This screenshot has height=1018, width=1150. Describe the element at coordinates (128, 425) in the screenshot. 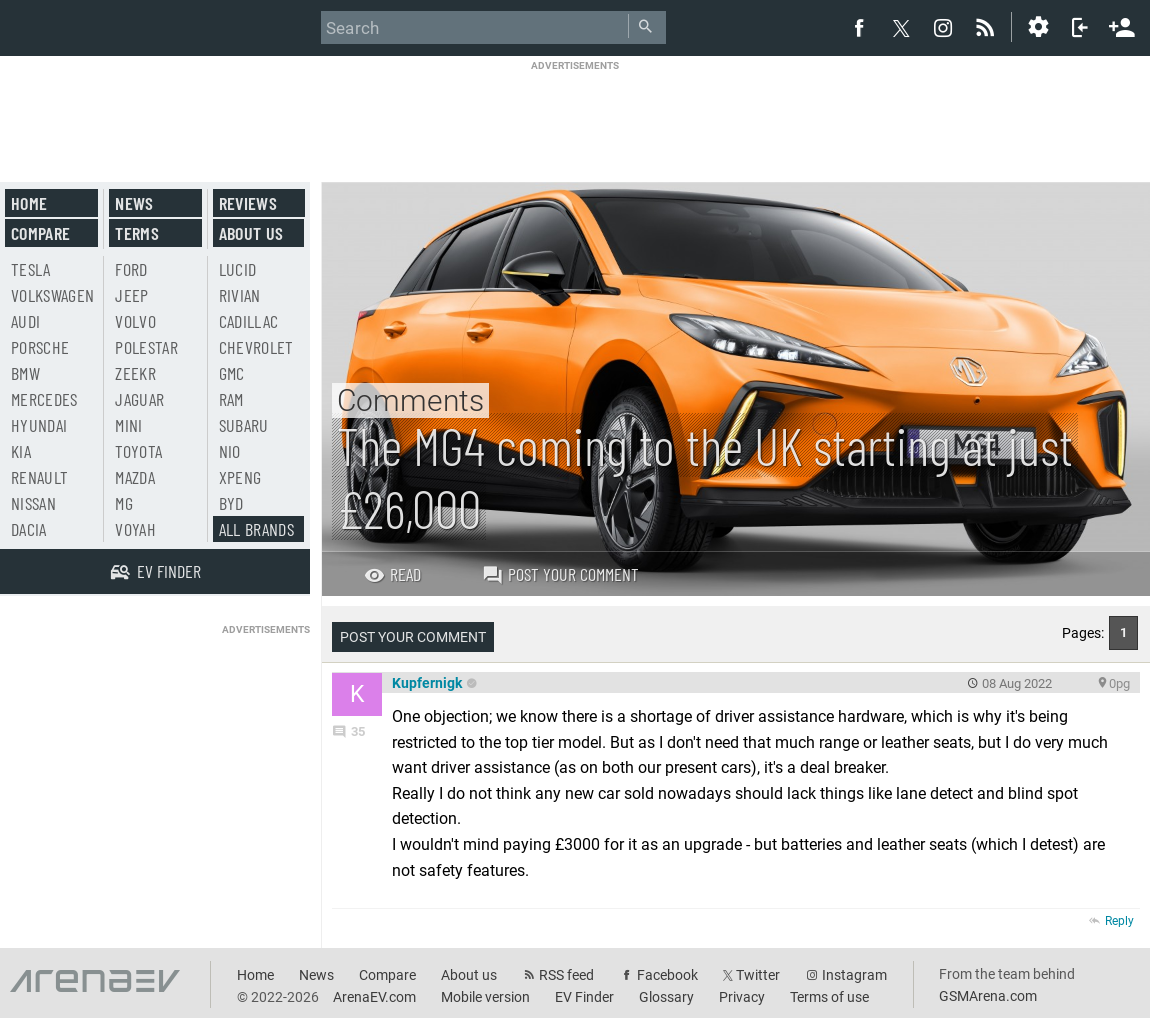

I see `Mini` at that location.